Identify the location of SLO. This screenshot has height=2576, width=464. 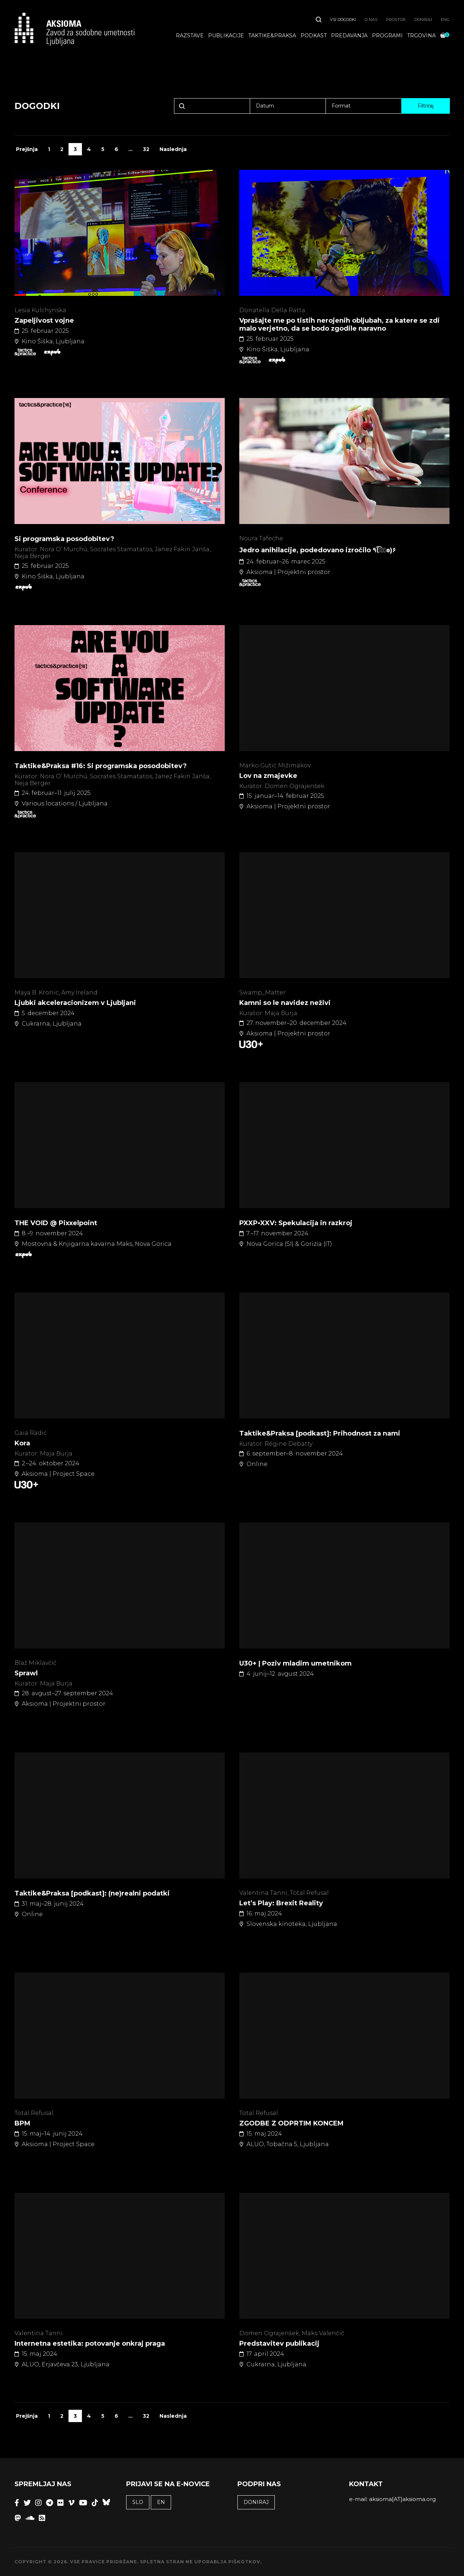
(137, 2502).